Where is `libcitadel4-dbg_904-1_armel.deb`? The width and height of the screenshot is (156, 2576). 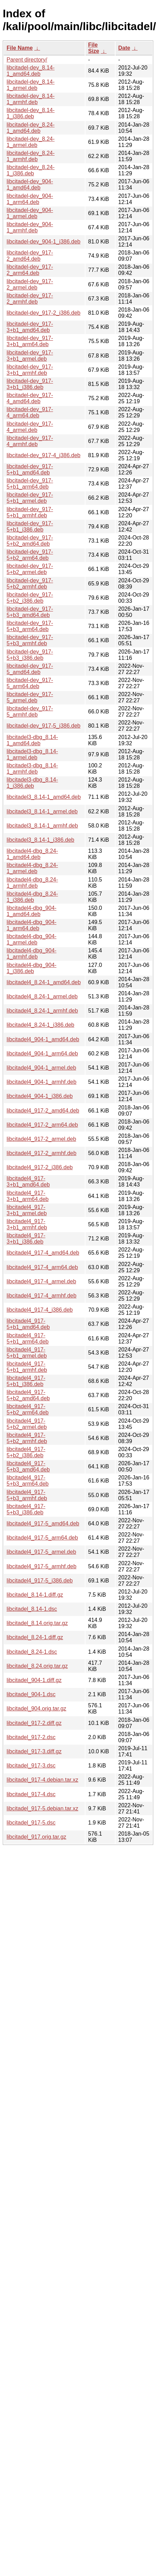
libcitadel4-dbg_904-1_armel.deb is located at coordinates (31, 939).